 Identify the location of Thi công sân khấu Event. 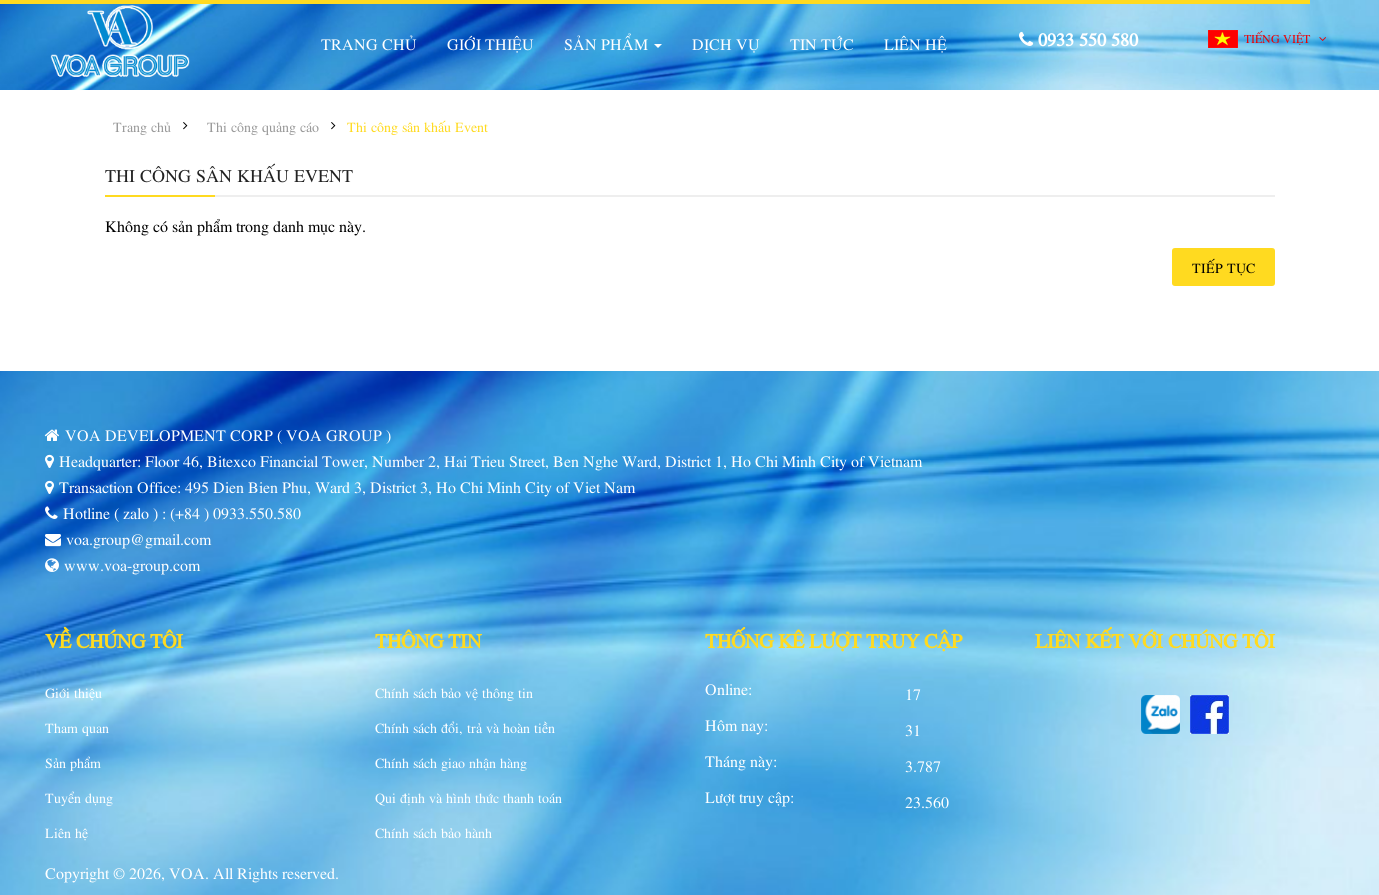
(417, 126).